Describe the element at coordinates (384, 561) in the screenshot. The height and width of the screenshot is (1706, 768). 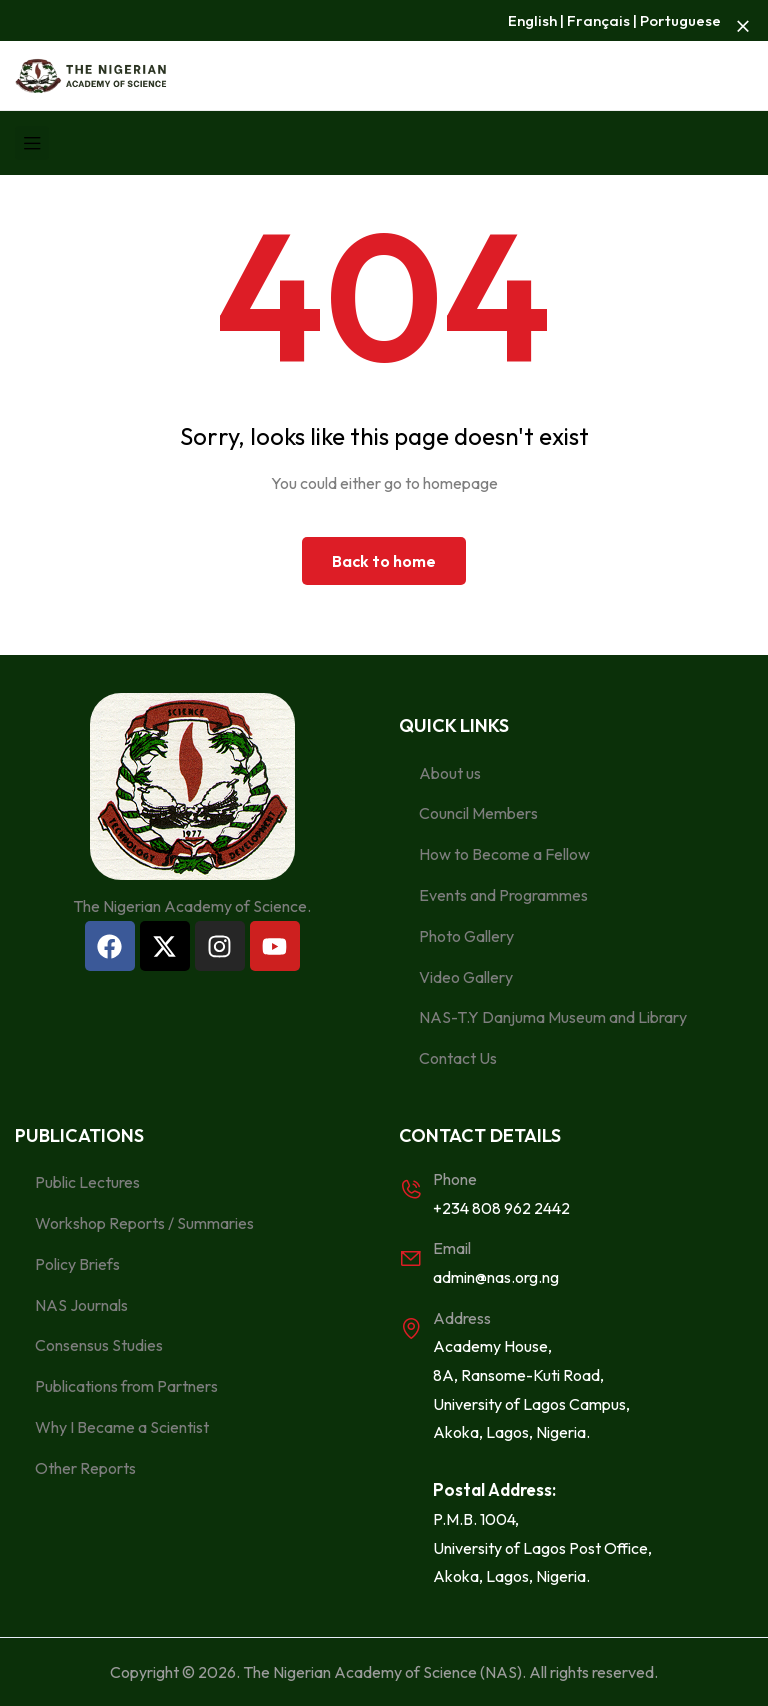
I see `Back to home` at that location.